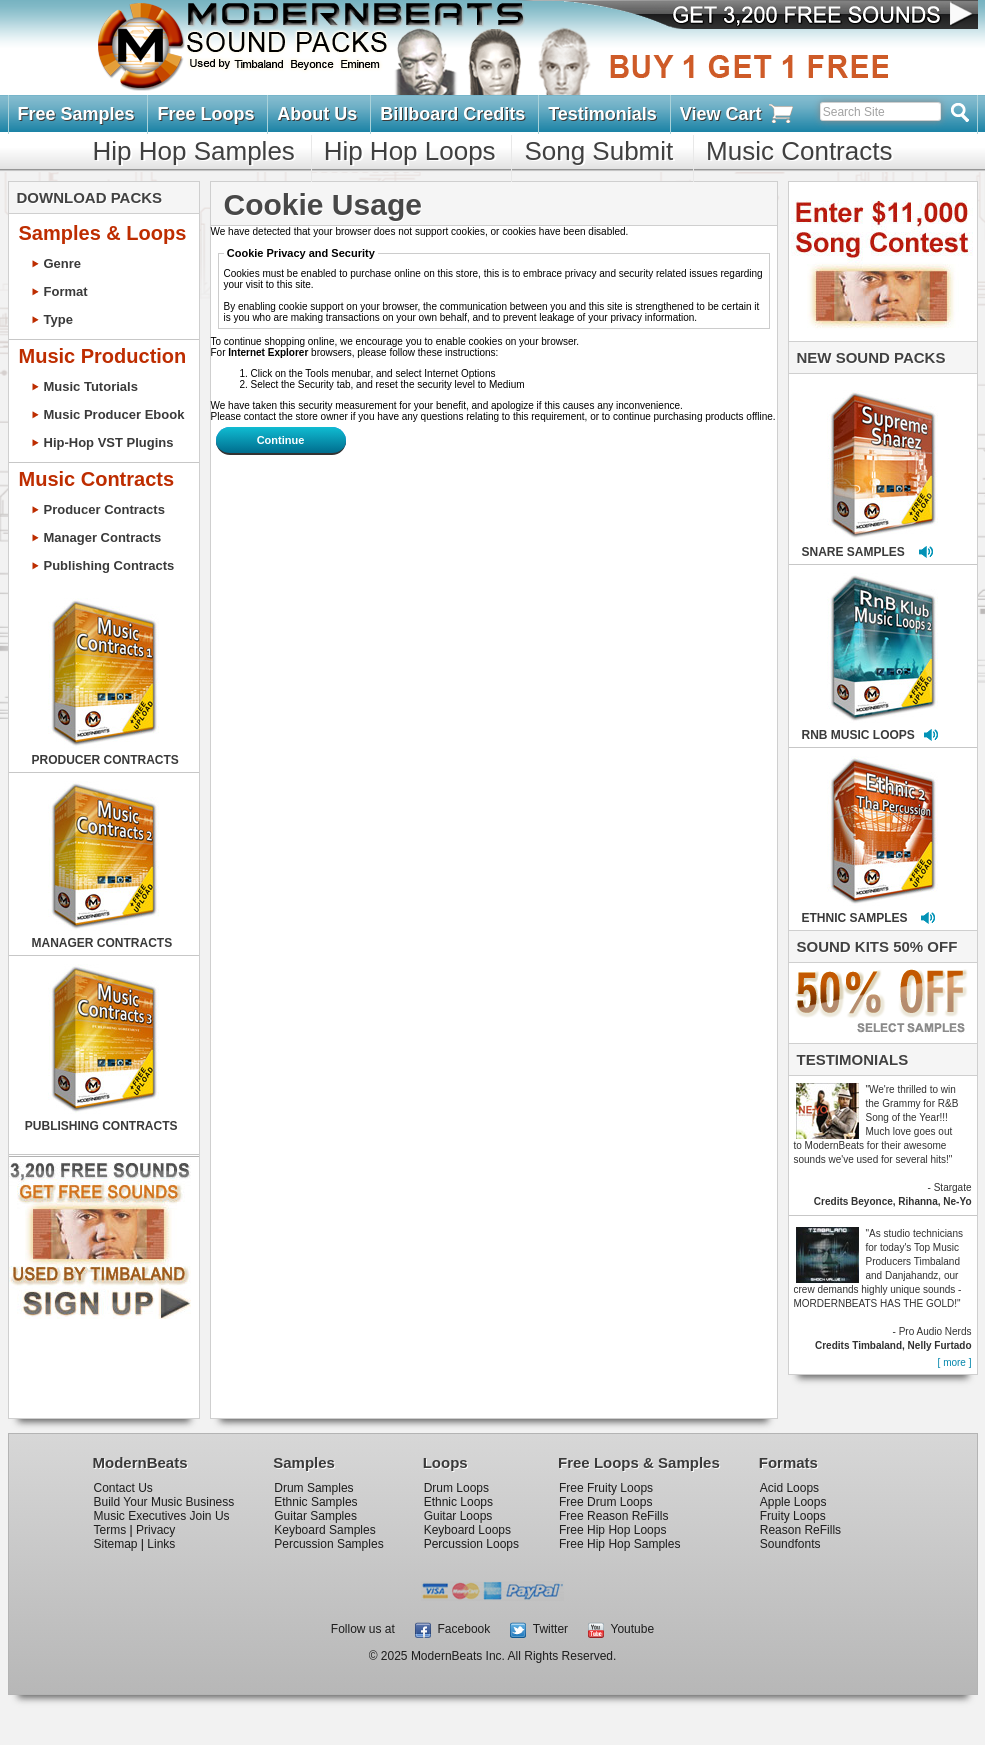 The height and width of the screenshot is (1745, 985). What do you see at coordinates (317, 114) in the screenshot?
I see `About Us` at bounding box center [317, 114].